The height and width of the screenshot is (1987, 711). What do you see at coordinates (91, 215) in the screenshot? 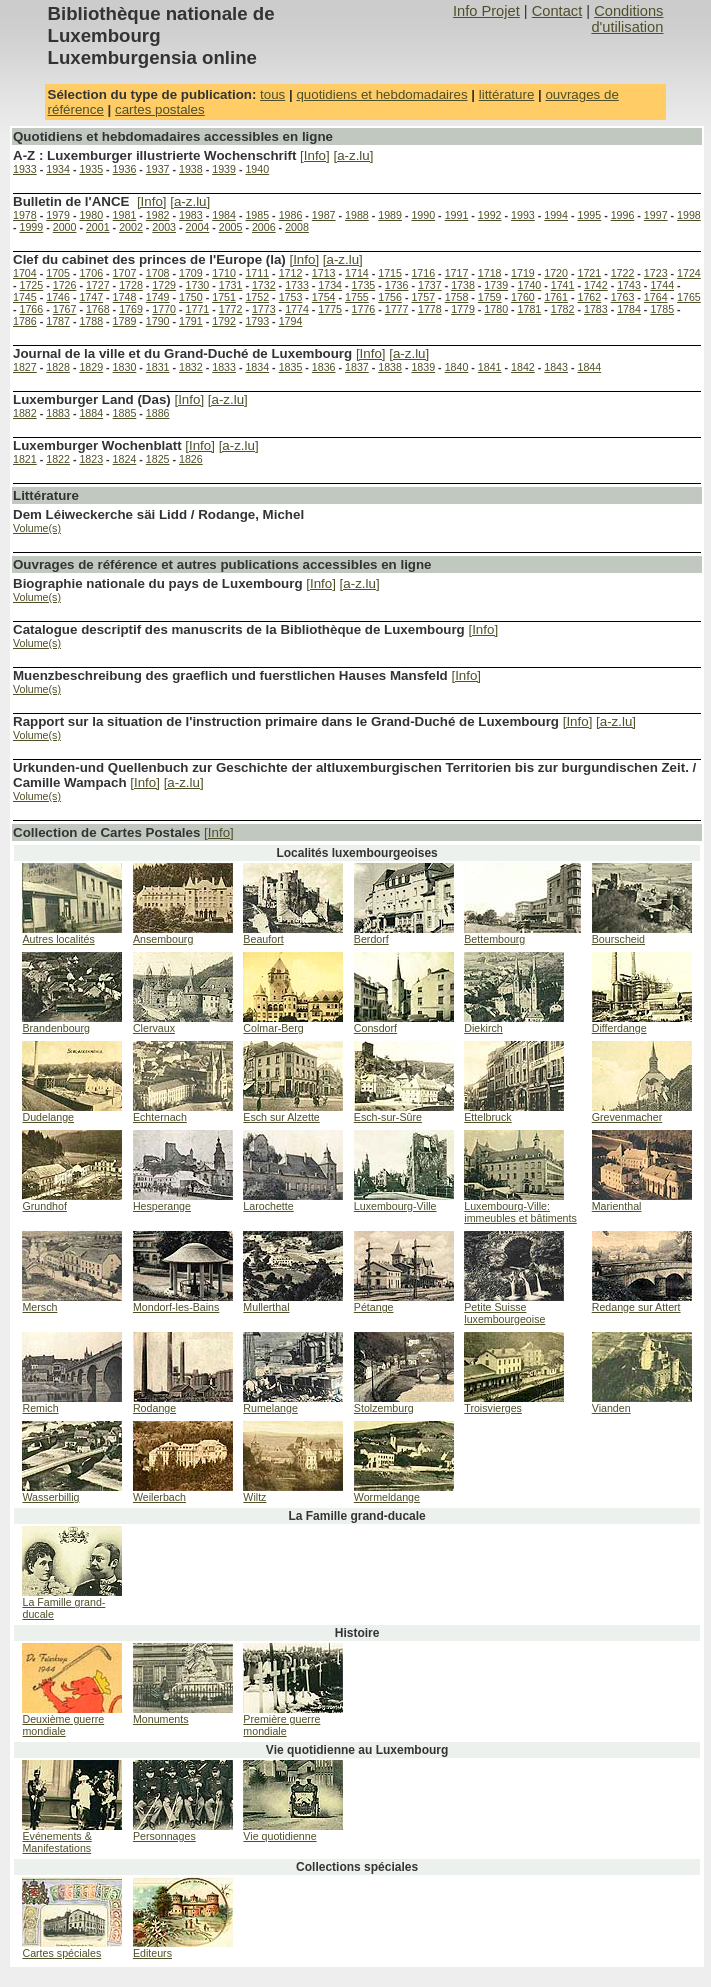
I see `1980` at bounding box center [91, 215].